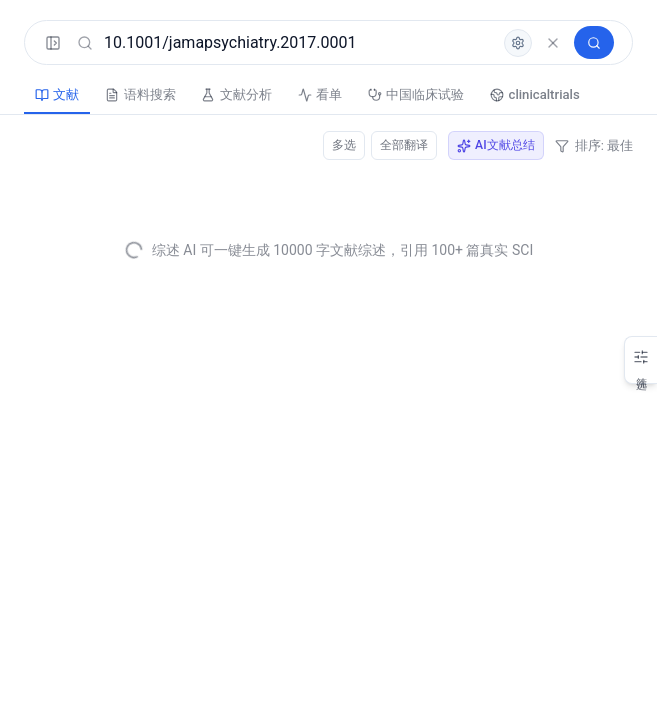  Describe the element at coordinates (397, 148) in the screenshot. I see `全部翻译` at that location.